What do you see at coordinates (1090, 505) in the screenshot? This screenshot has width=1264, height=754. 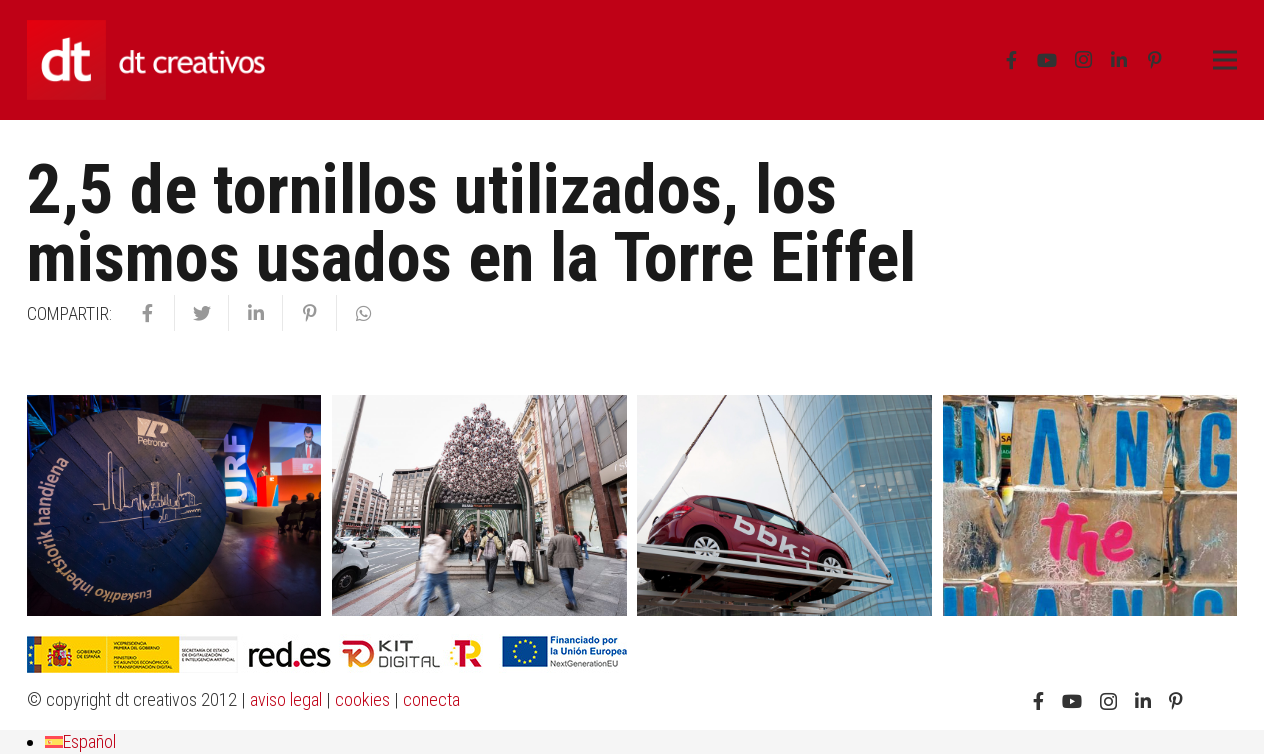 I see `[change the change]` at bounding box center [1090, 505].